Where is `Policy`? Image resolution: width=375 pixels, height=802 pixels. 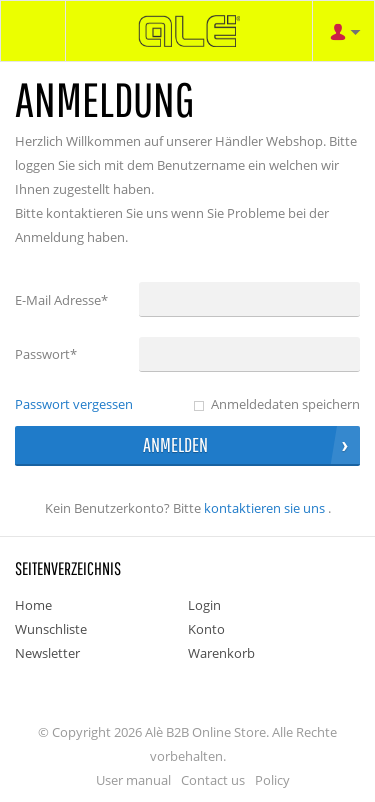 Policy is located at coordinates (272, 780).